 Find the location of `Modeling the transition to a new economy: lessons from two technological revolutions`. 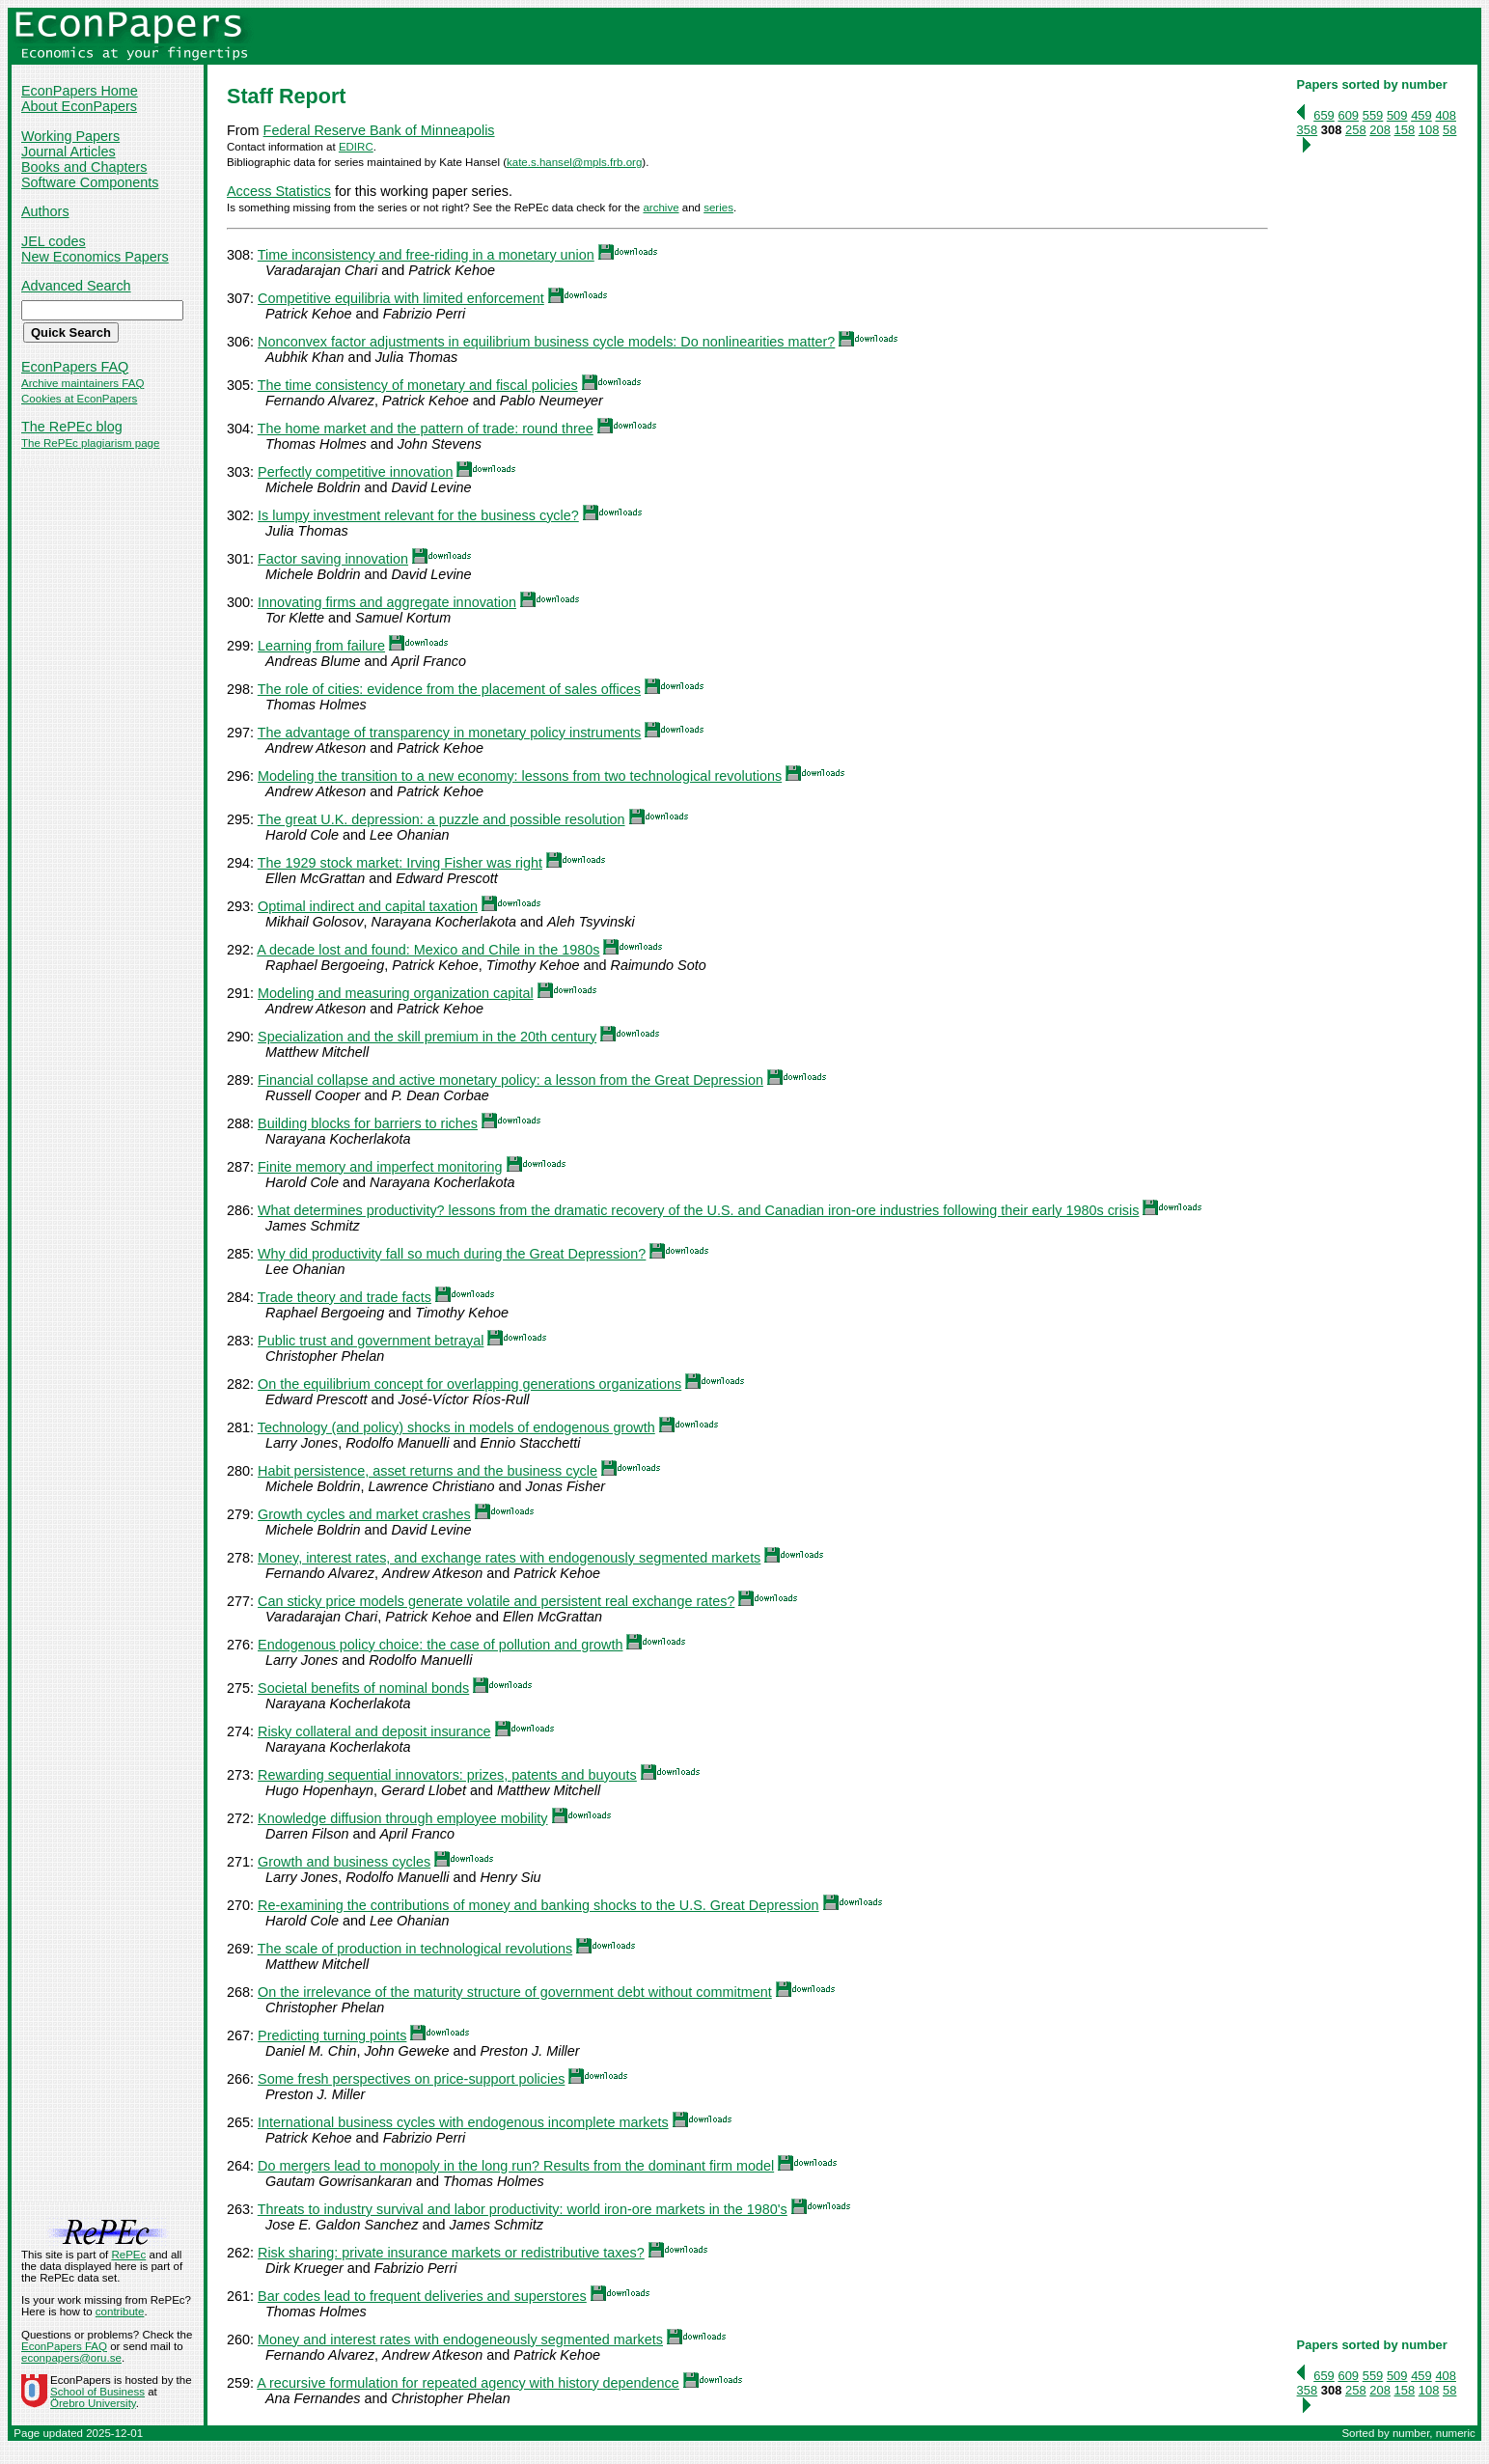

Modeling the transition to a new economy: lessons from two technological revolutions is located at coordinates (520, 776).